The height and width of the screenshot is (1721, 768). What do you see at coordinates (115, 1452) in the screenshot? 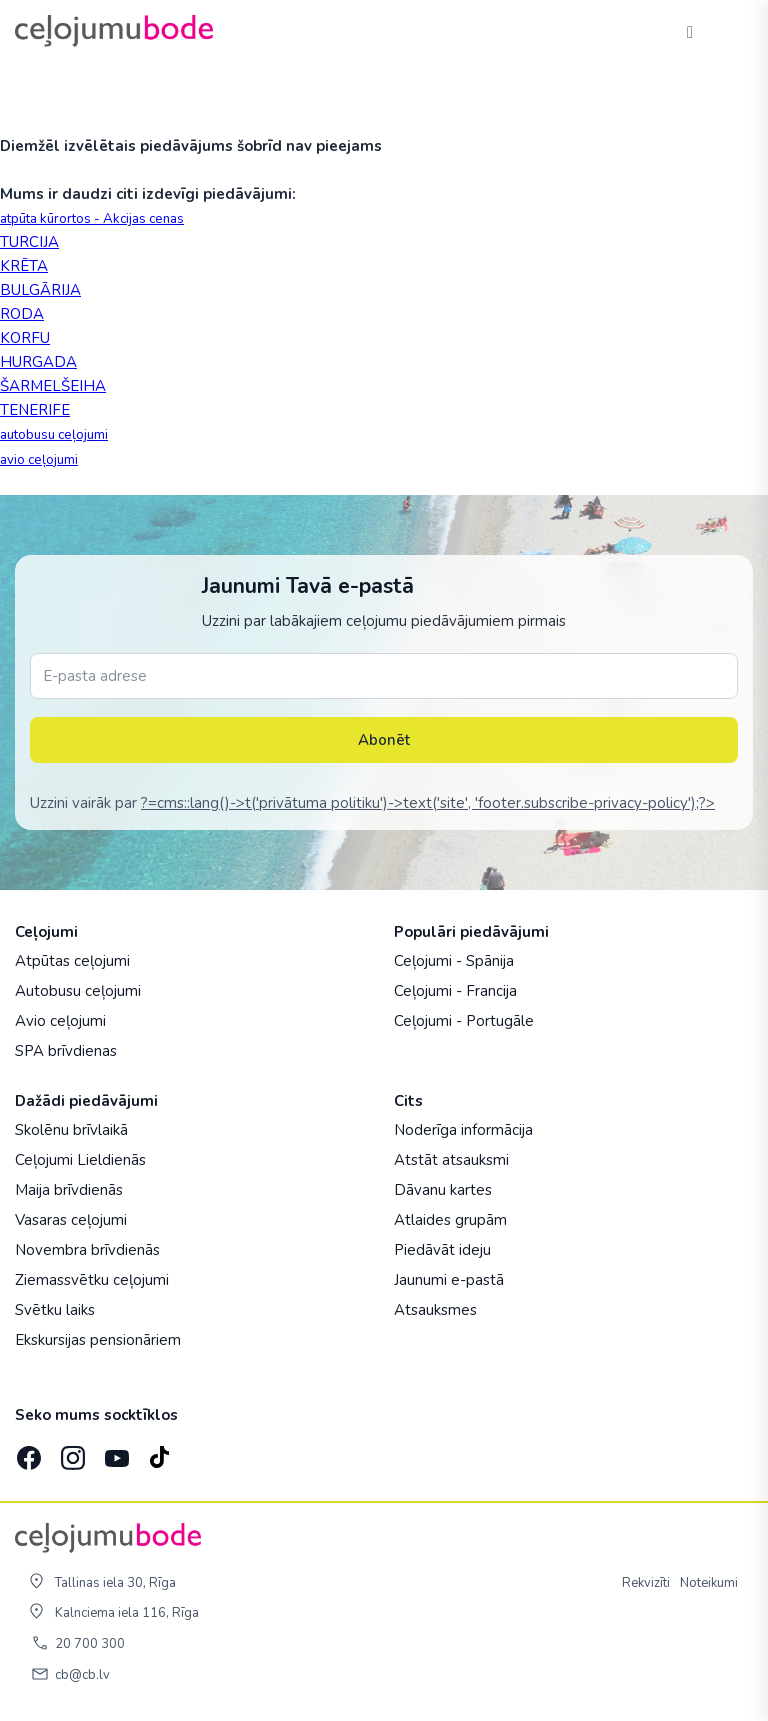
I see `[YouTube]` at bounding box center [115, 1452].